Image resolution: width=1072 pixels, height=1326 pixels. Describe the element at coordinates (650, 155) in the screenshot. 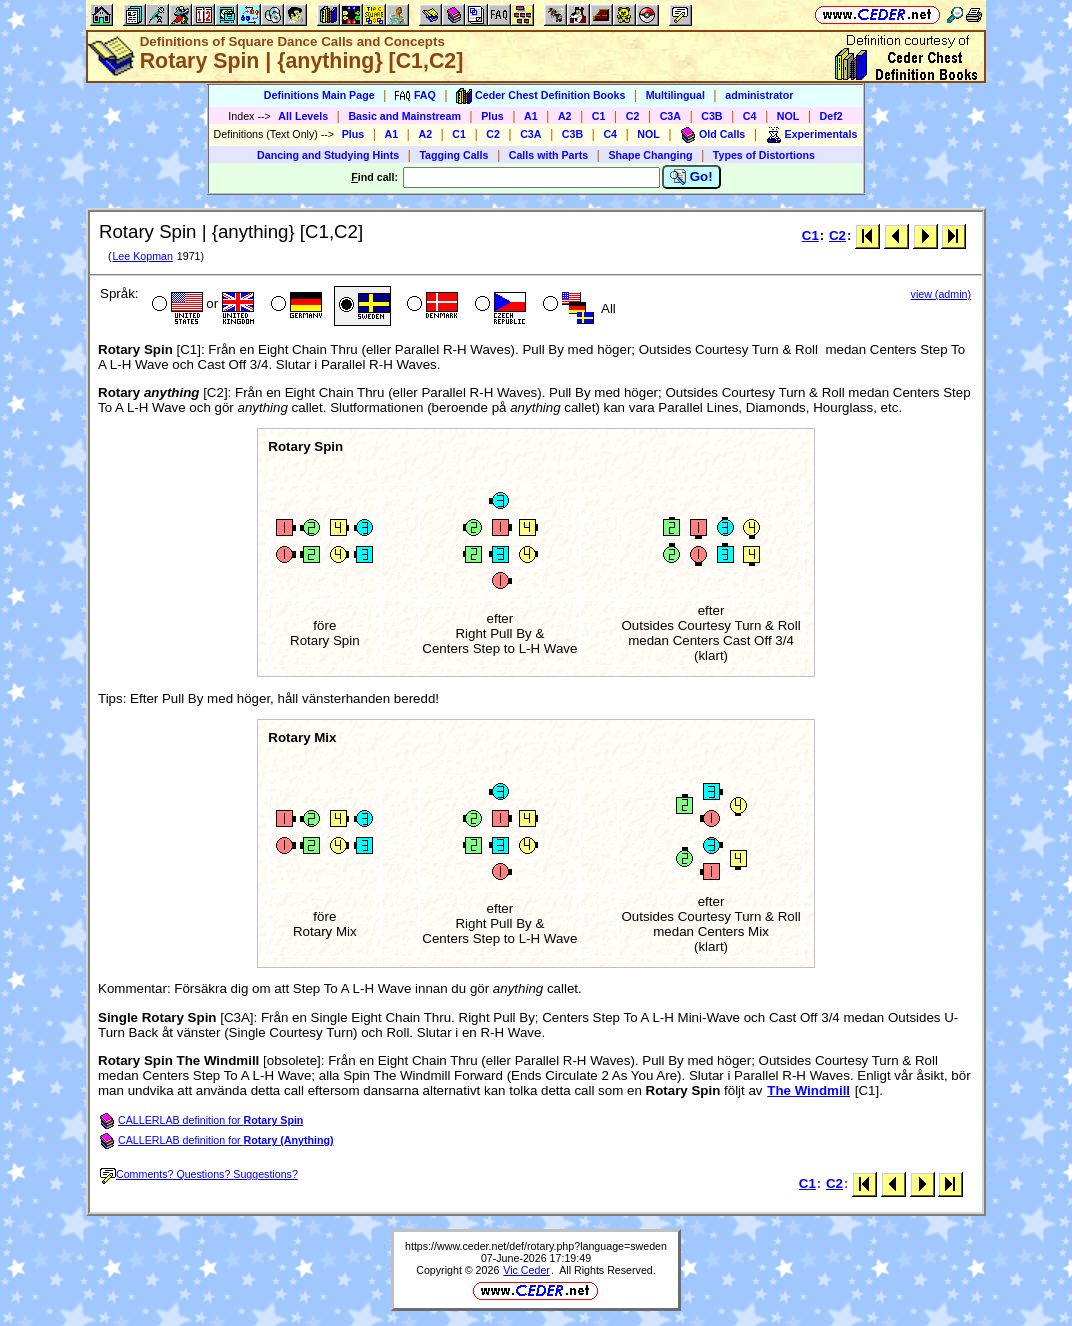

I see `Shape Changing` at that location.